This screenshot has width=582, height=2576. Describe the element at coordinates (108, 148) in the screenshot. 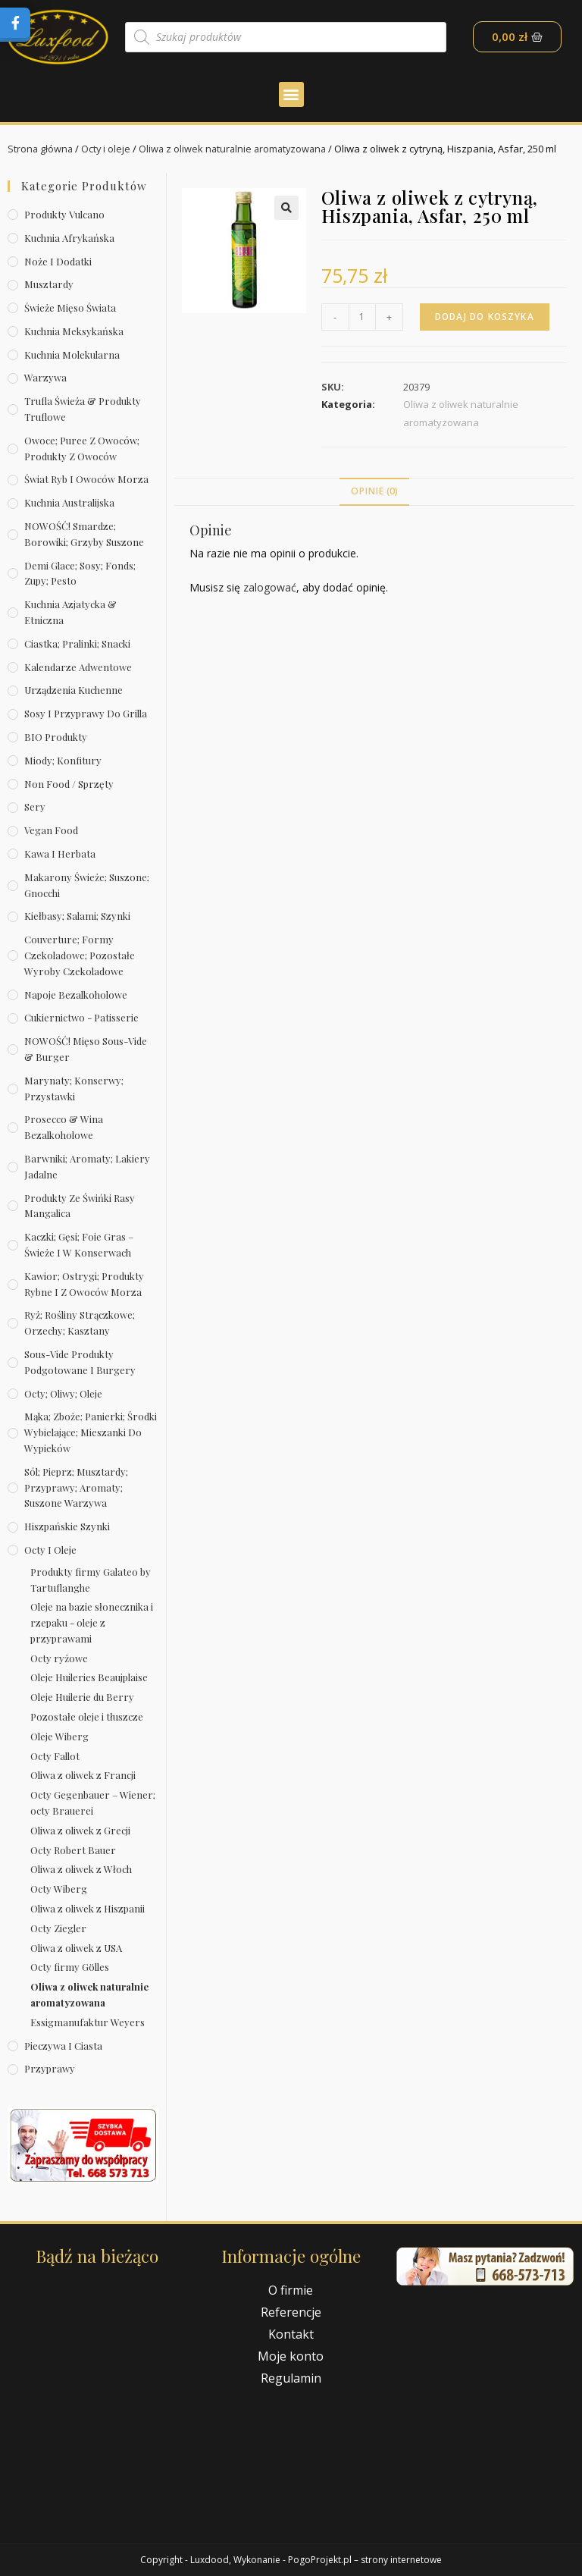

I see `Octy i oleje` at that location.